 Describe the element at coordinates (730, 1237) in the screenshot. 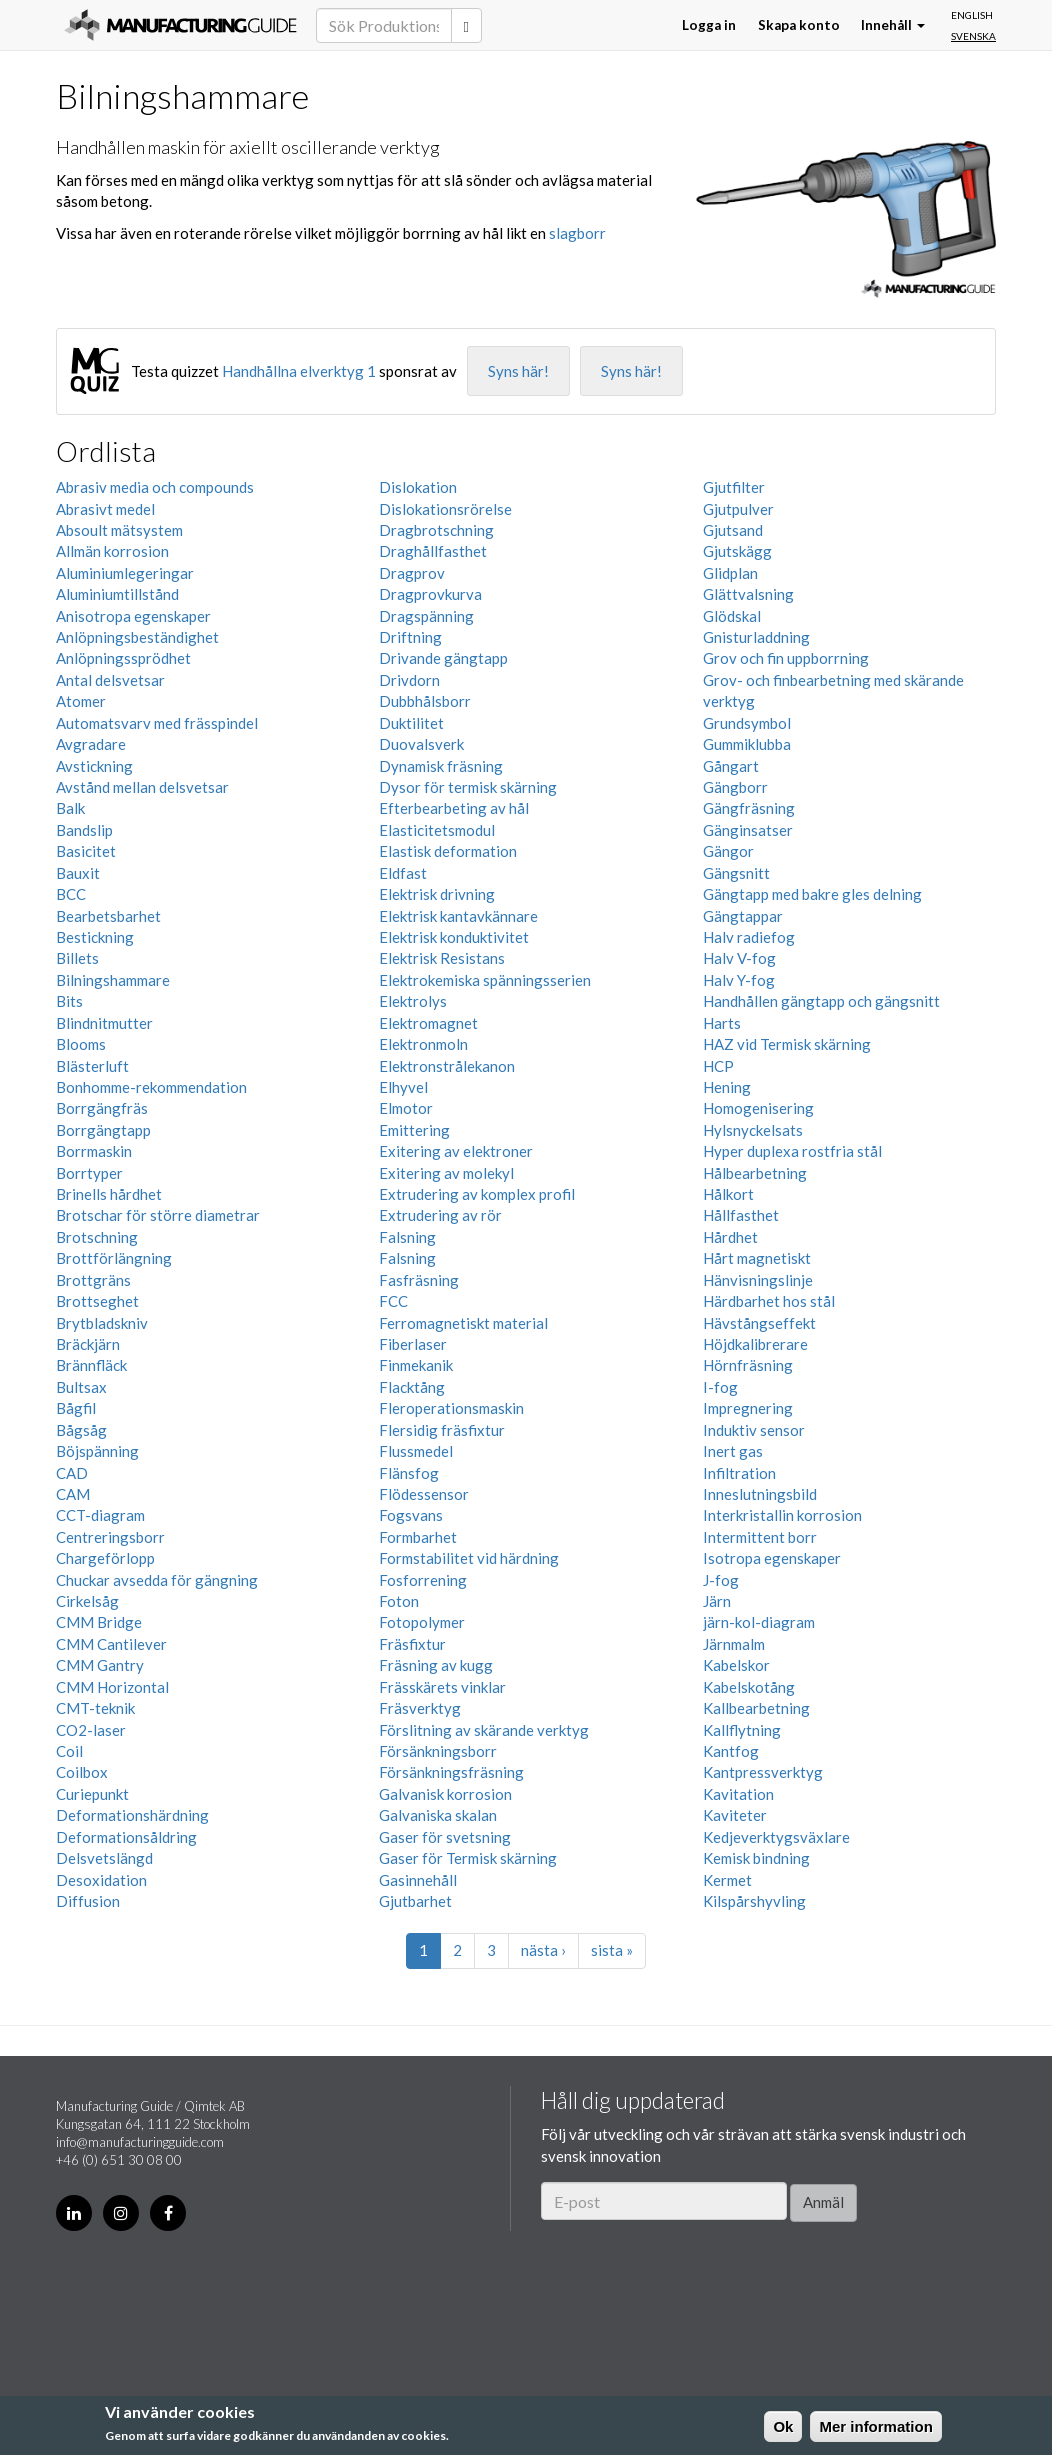

I see `Hårdhet` at that location.